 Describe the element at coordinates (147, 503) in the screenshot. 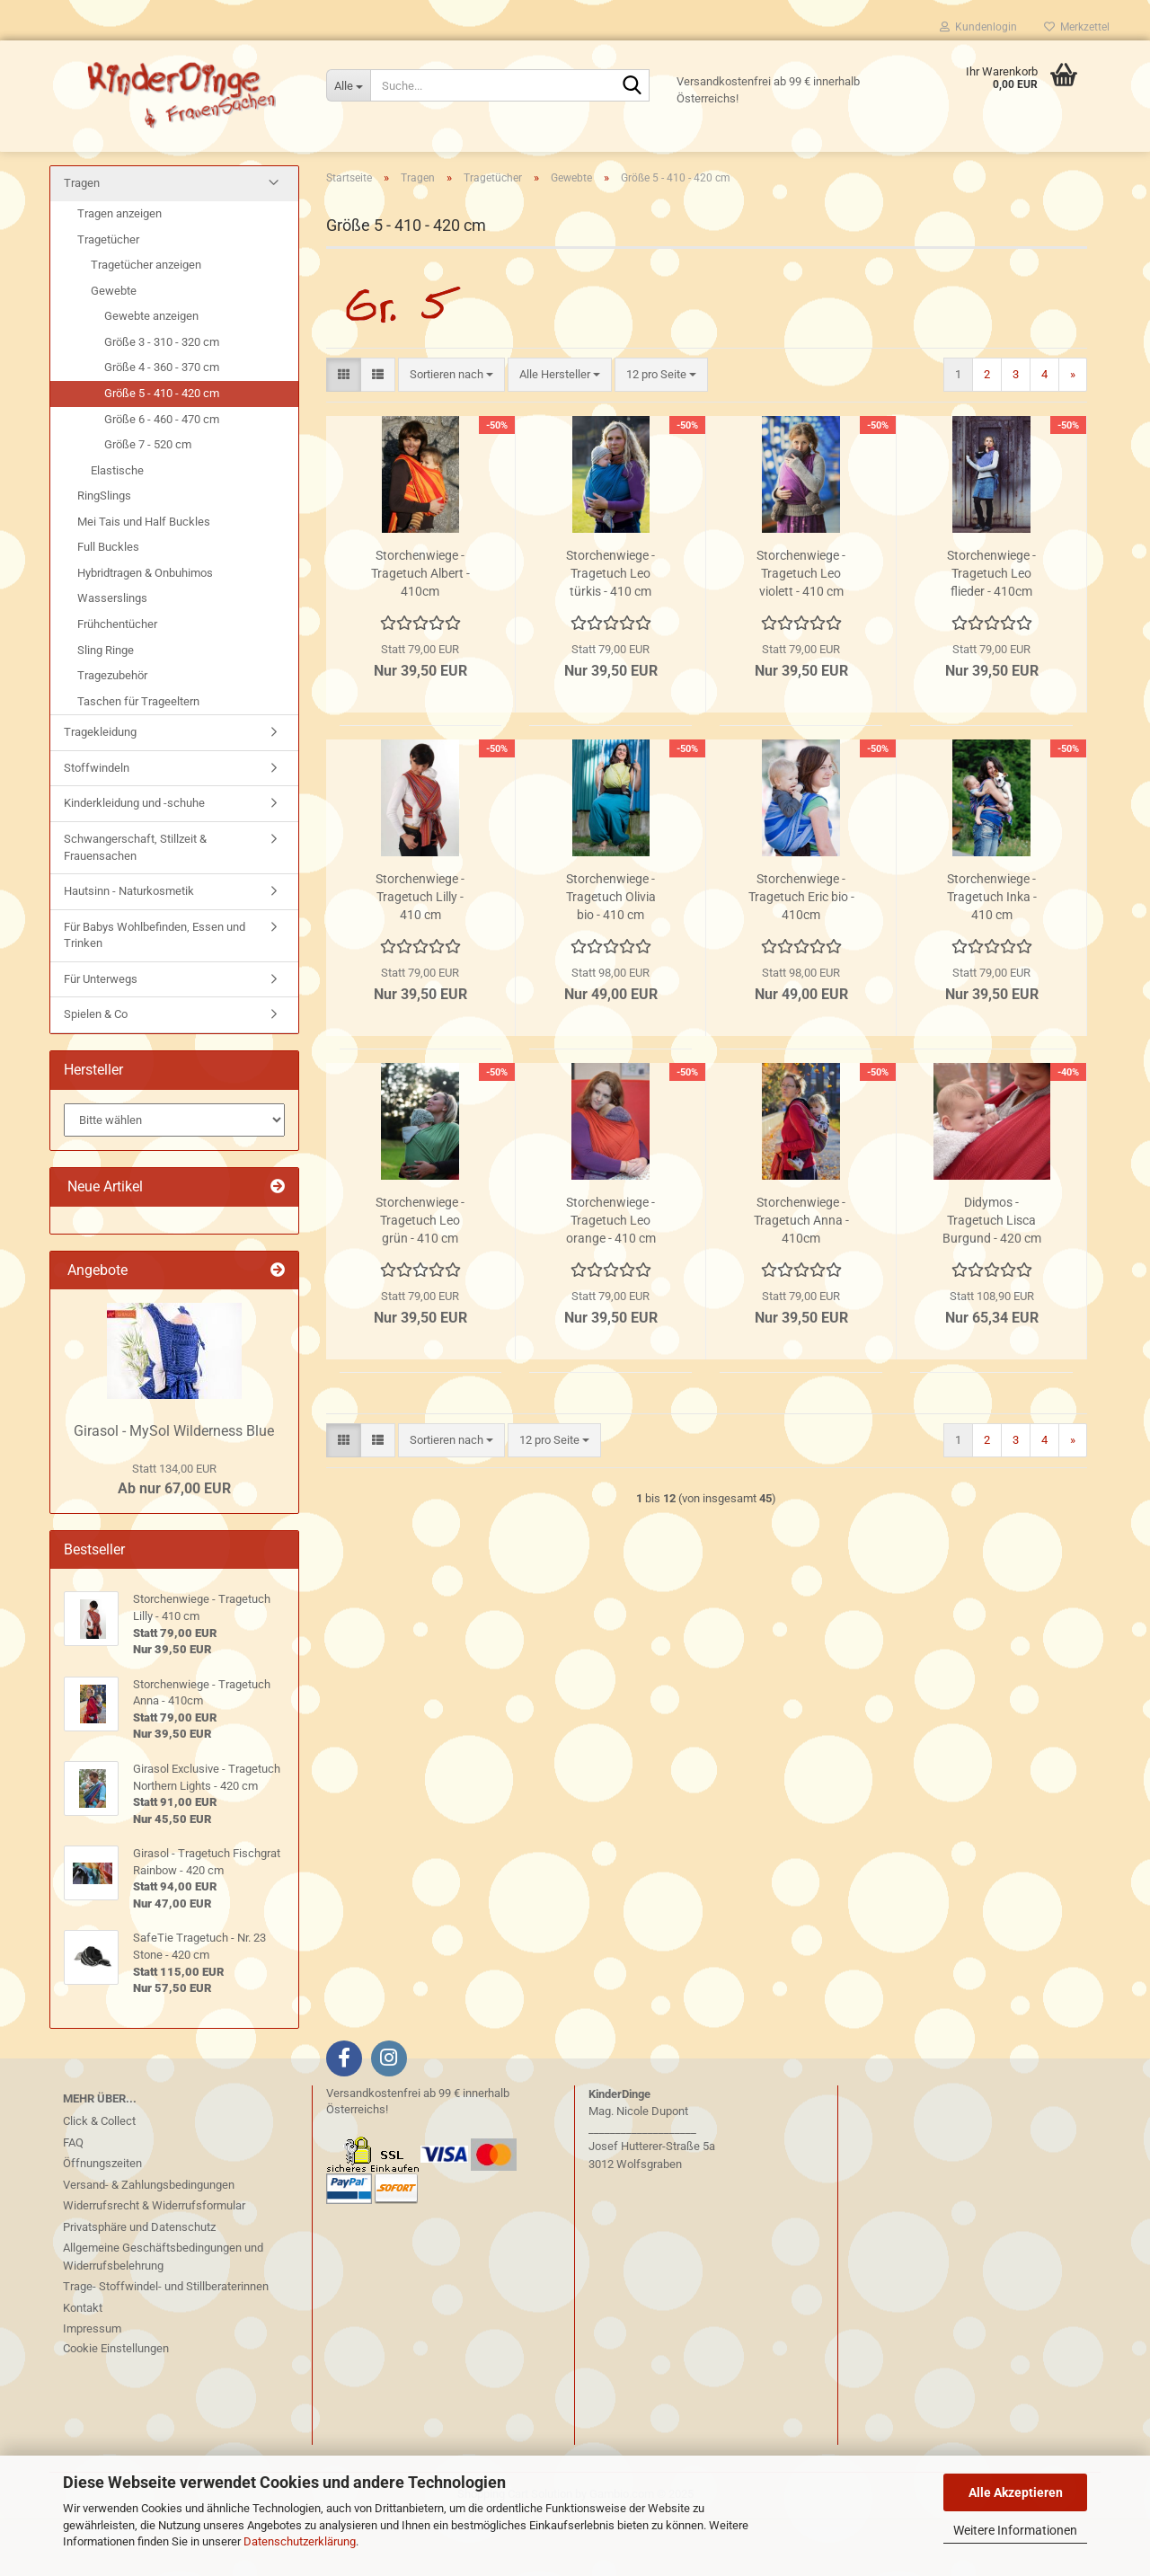

I see `Größe 7 - 520 cm` at that location.